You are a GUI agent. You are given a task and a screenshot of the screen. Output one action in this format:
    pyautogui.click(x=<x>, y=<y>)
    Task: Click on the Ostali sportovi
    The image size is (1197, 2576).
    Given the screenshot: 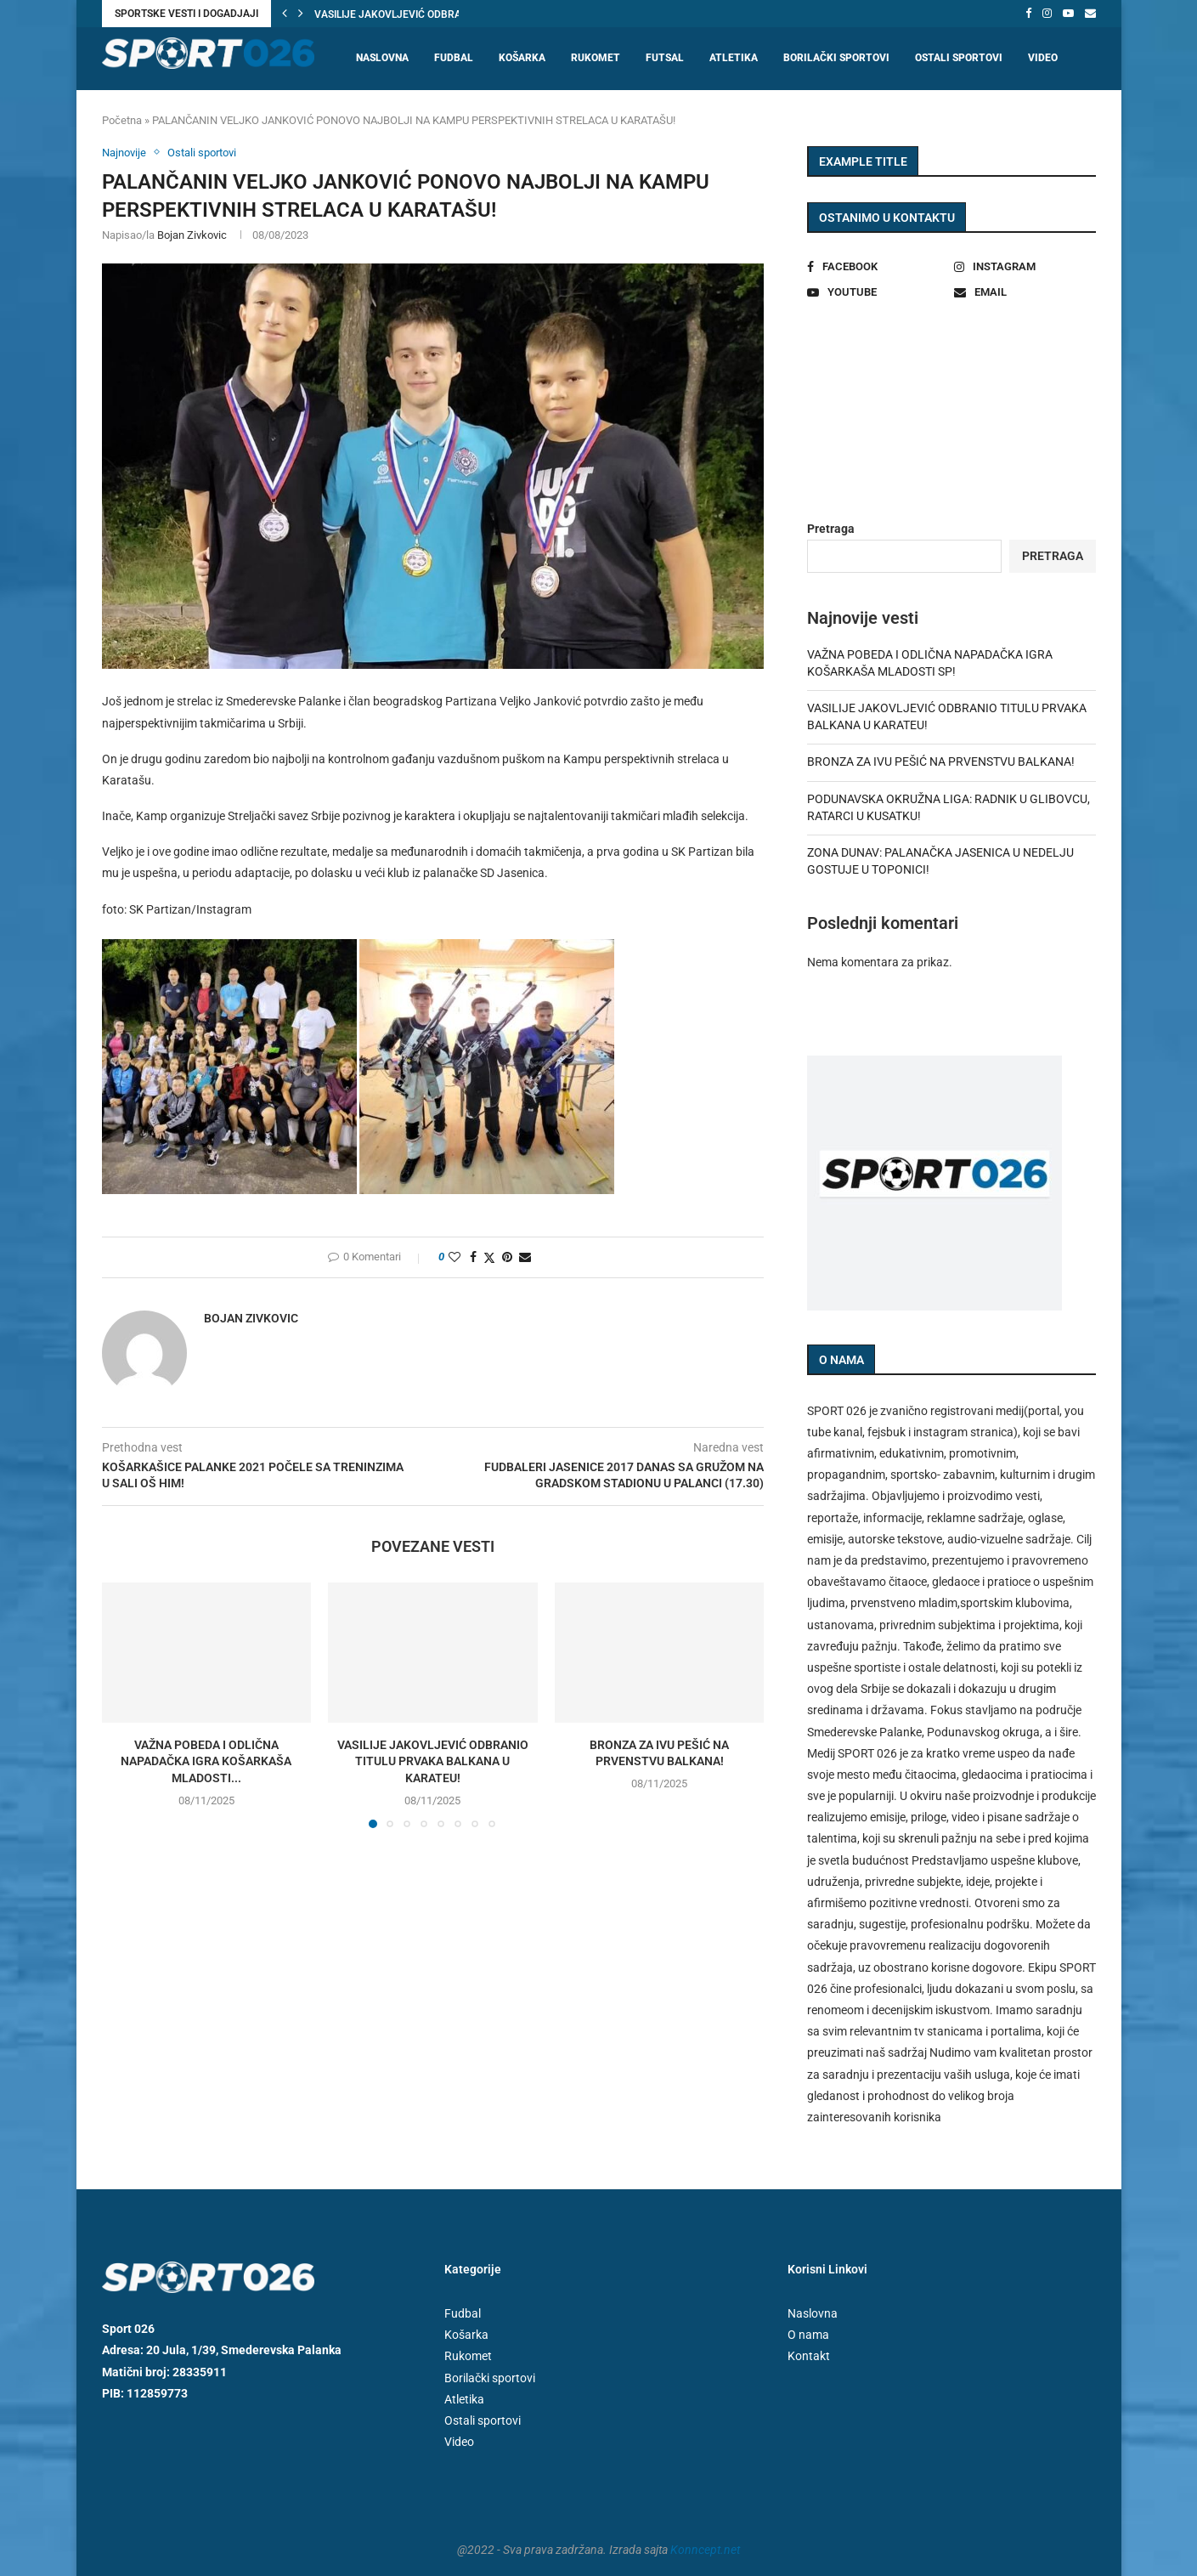 What is the action you would take?
    pyautogui.click(x=958, y=58)
    